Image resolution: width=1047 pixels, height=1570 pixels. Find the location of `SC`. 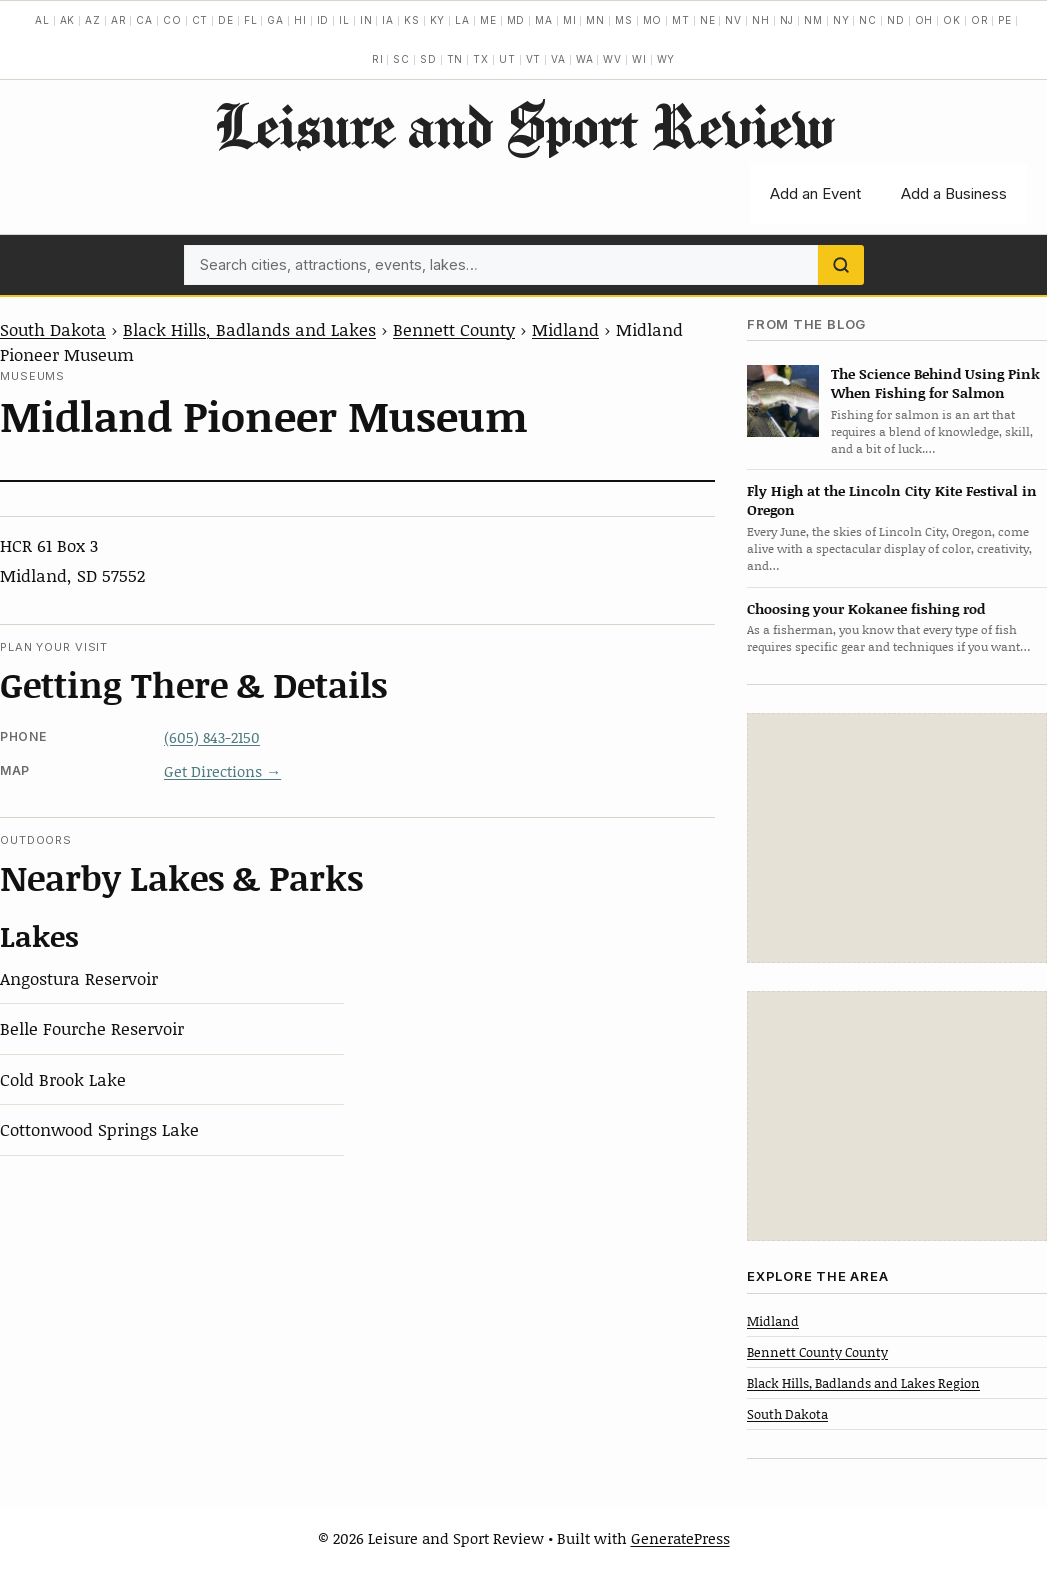

SC is located at coordinates (401, 59).